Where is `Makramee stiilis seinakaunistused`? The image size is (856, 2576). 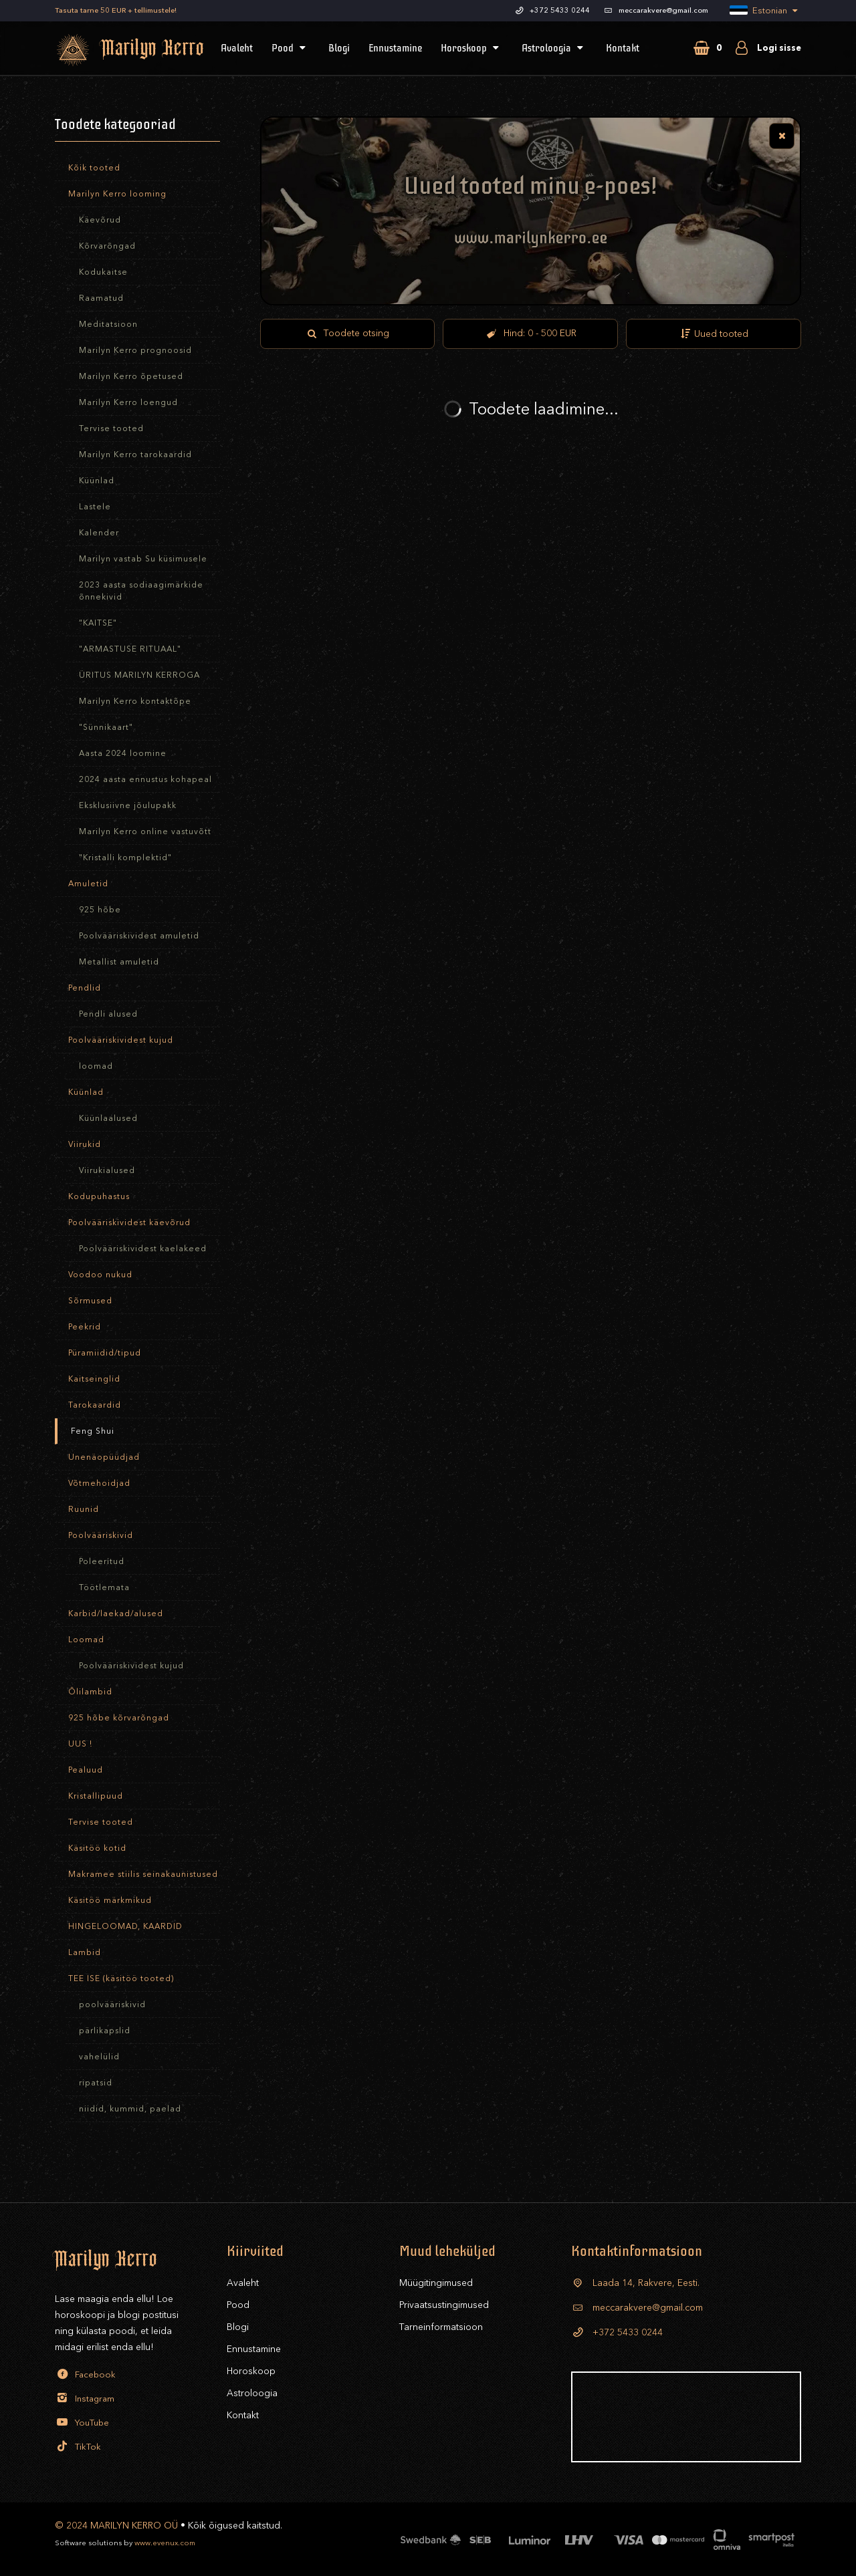
Makramee stiilis seinakaunistused is located at coordinates (143, 1874).